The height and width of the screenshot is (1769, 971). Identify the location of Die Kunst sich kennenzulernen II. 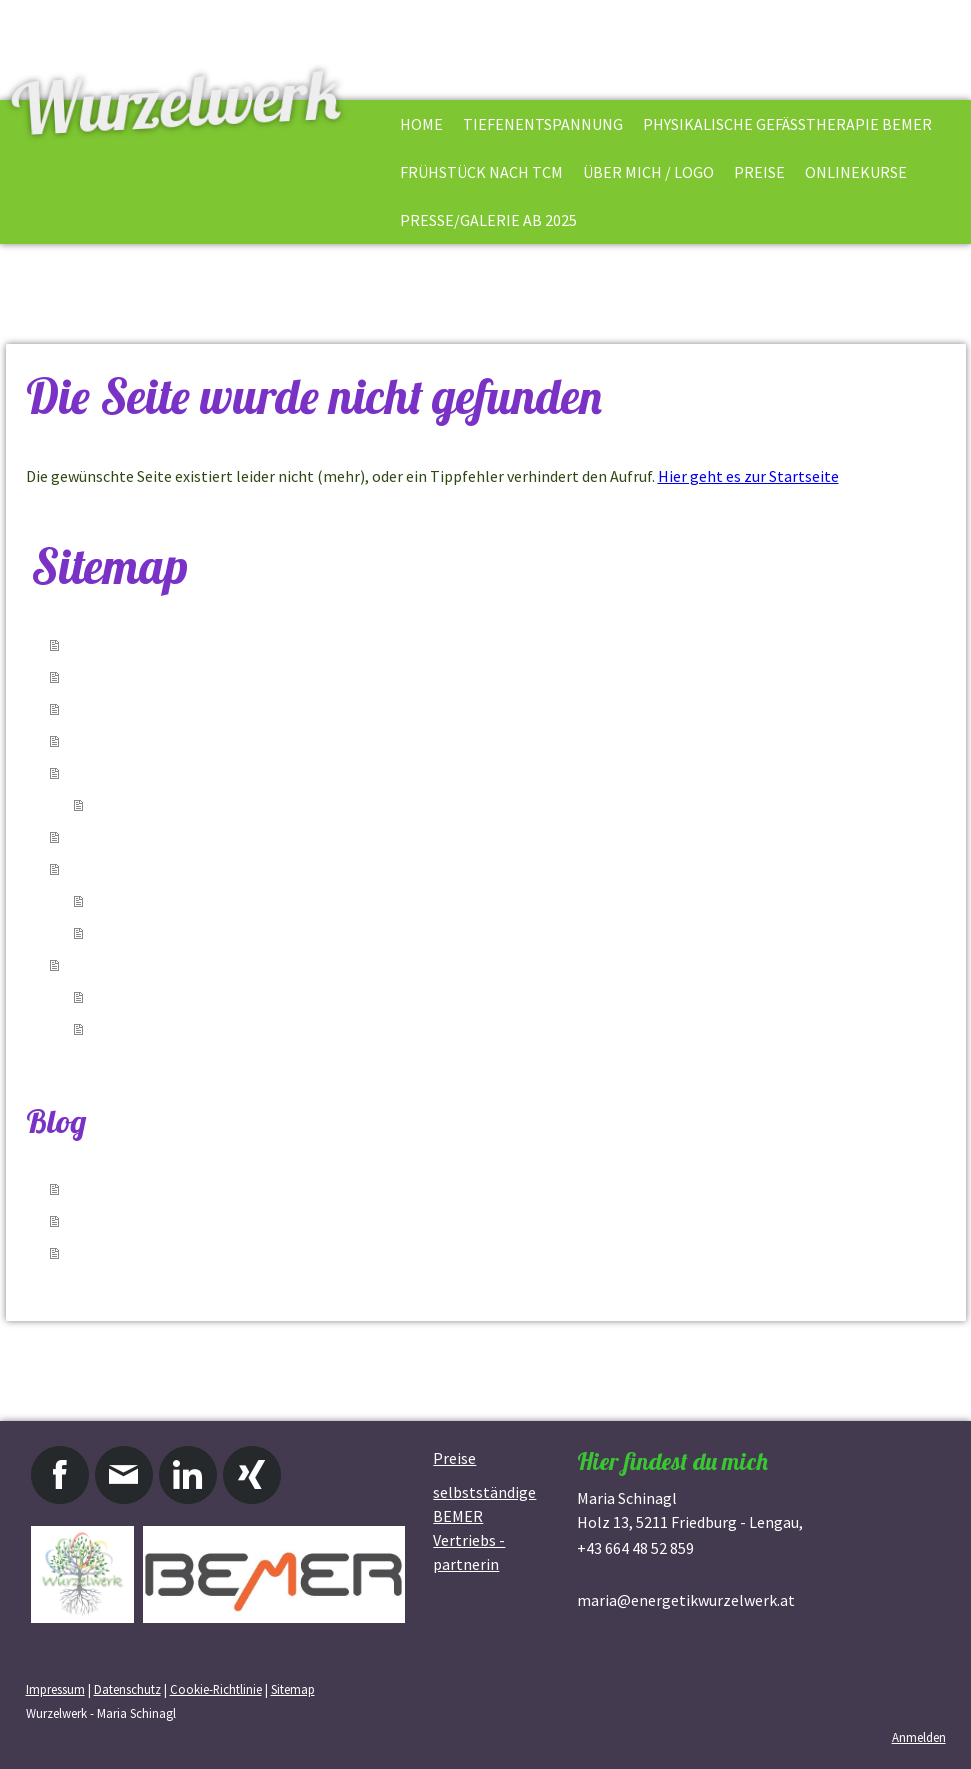
(205, 933).